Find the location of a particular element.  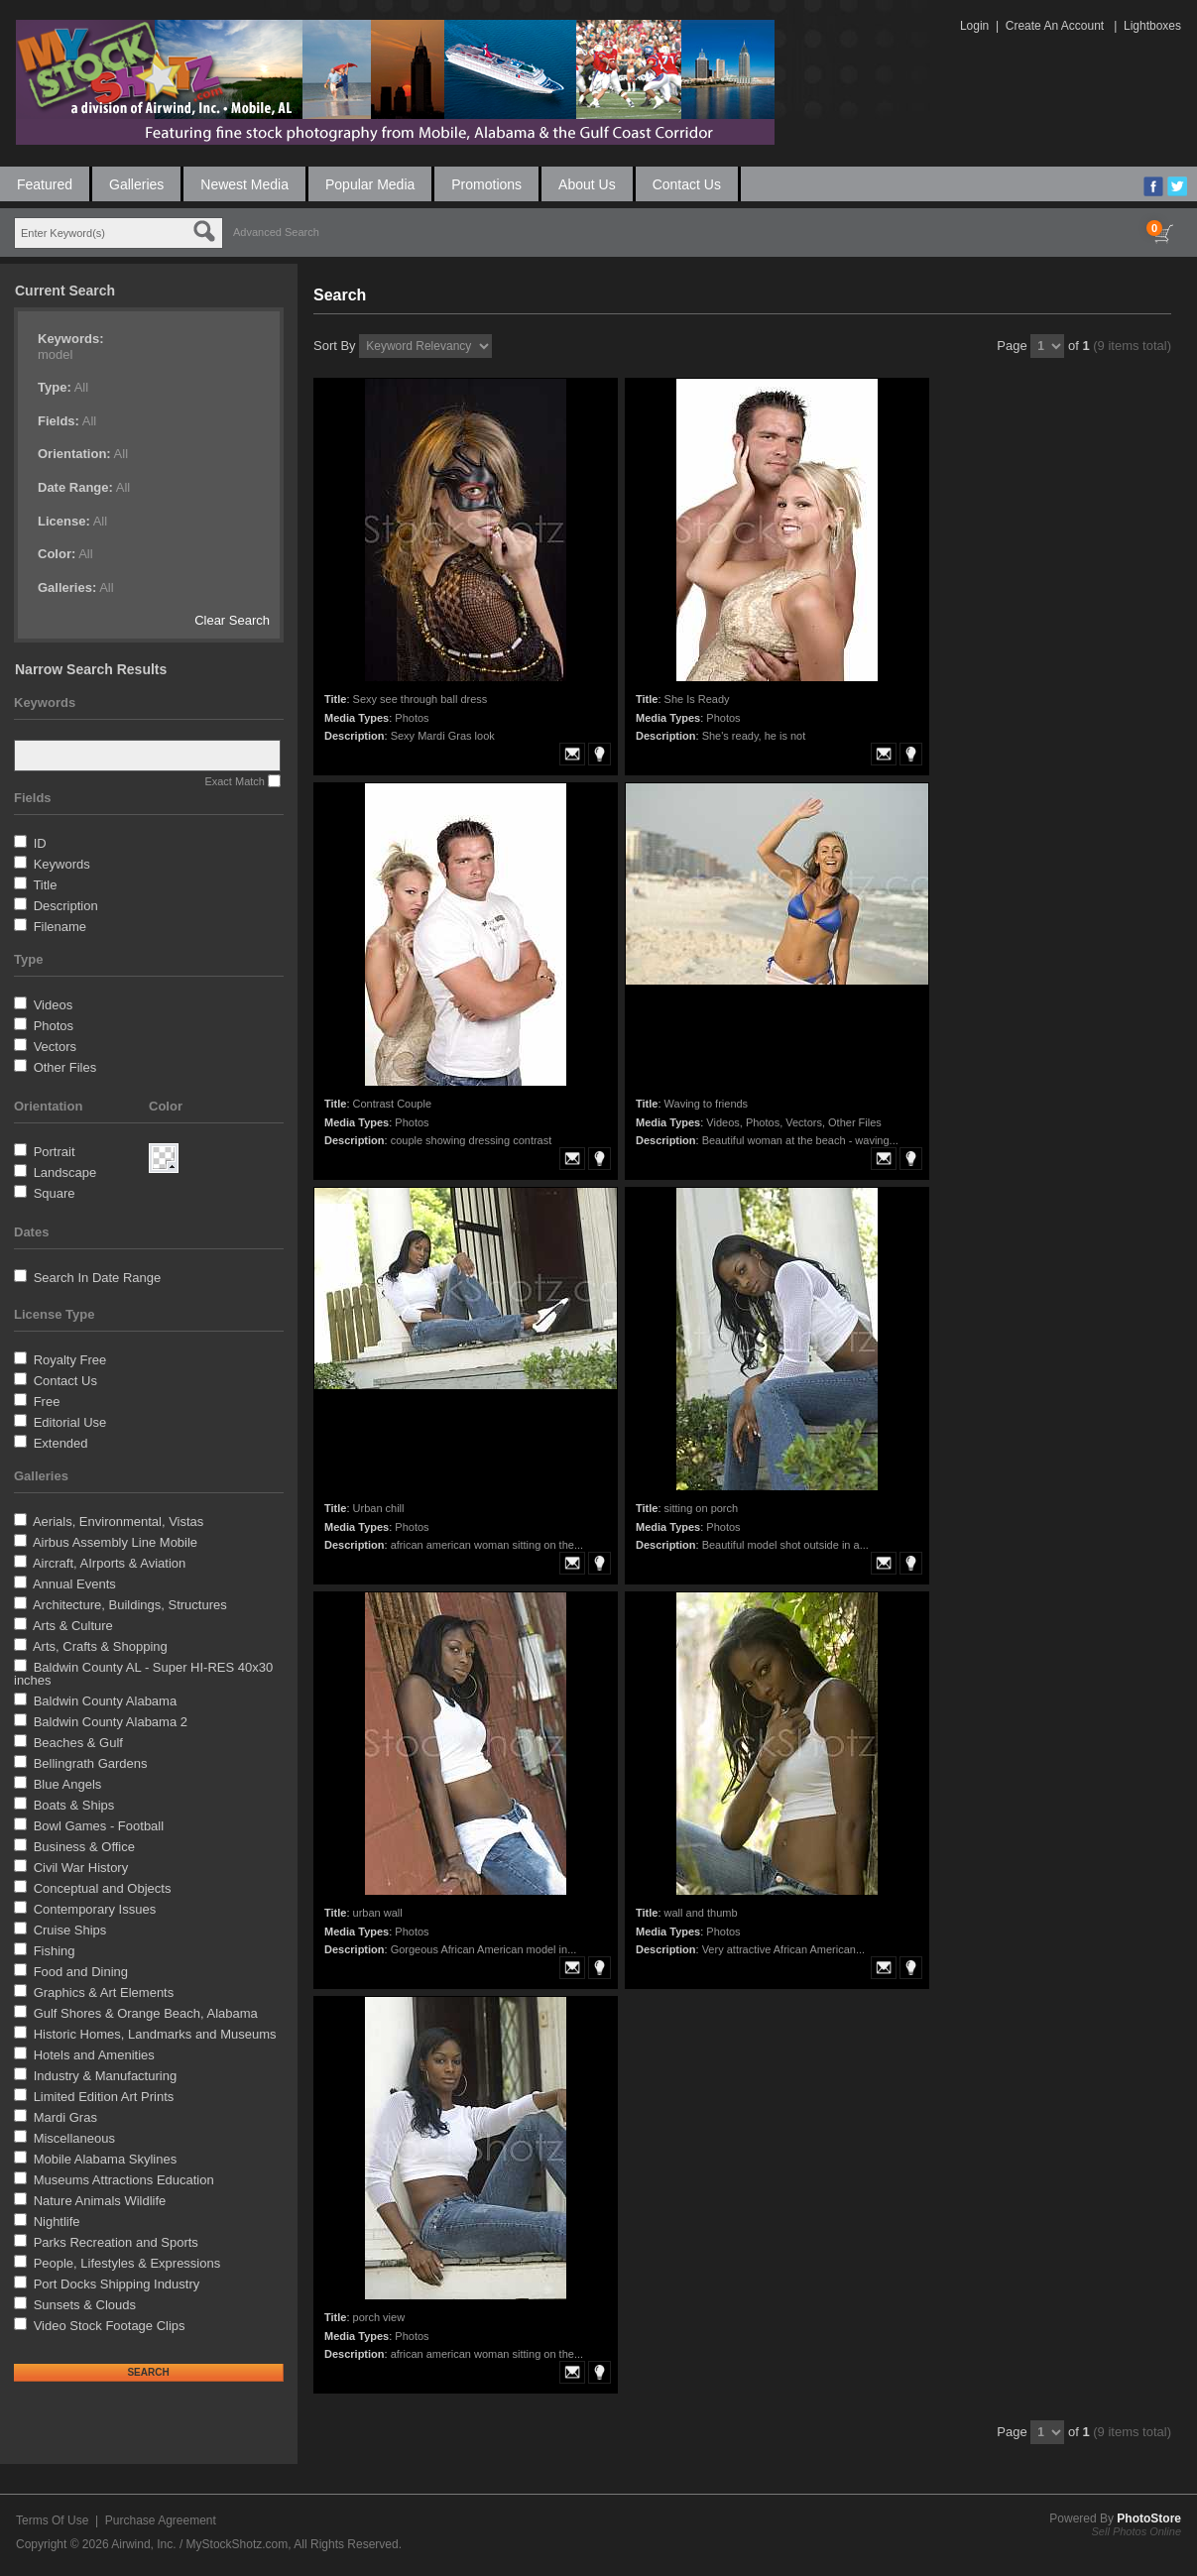

Cruise Ships is located at coordinates (70, 1930).